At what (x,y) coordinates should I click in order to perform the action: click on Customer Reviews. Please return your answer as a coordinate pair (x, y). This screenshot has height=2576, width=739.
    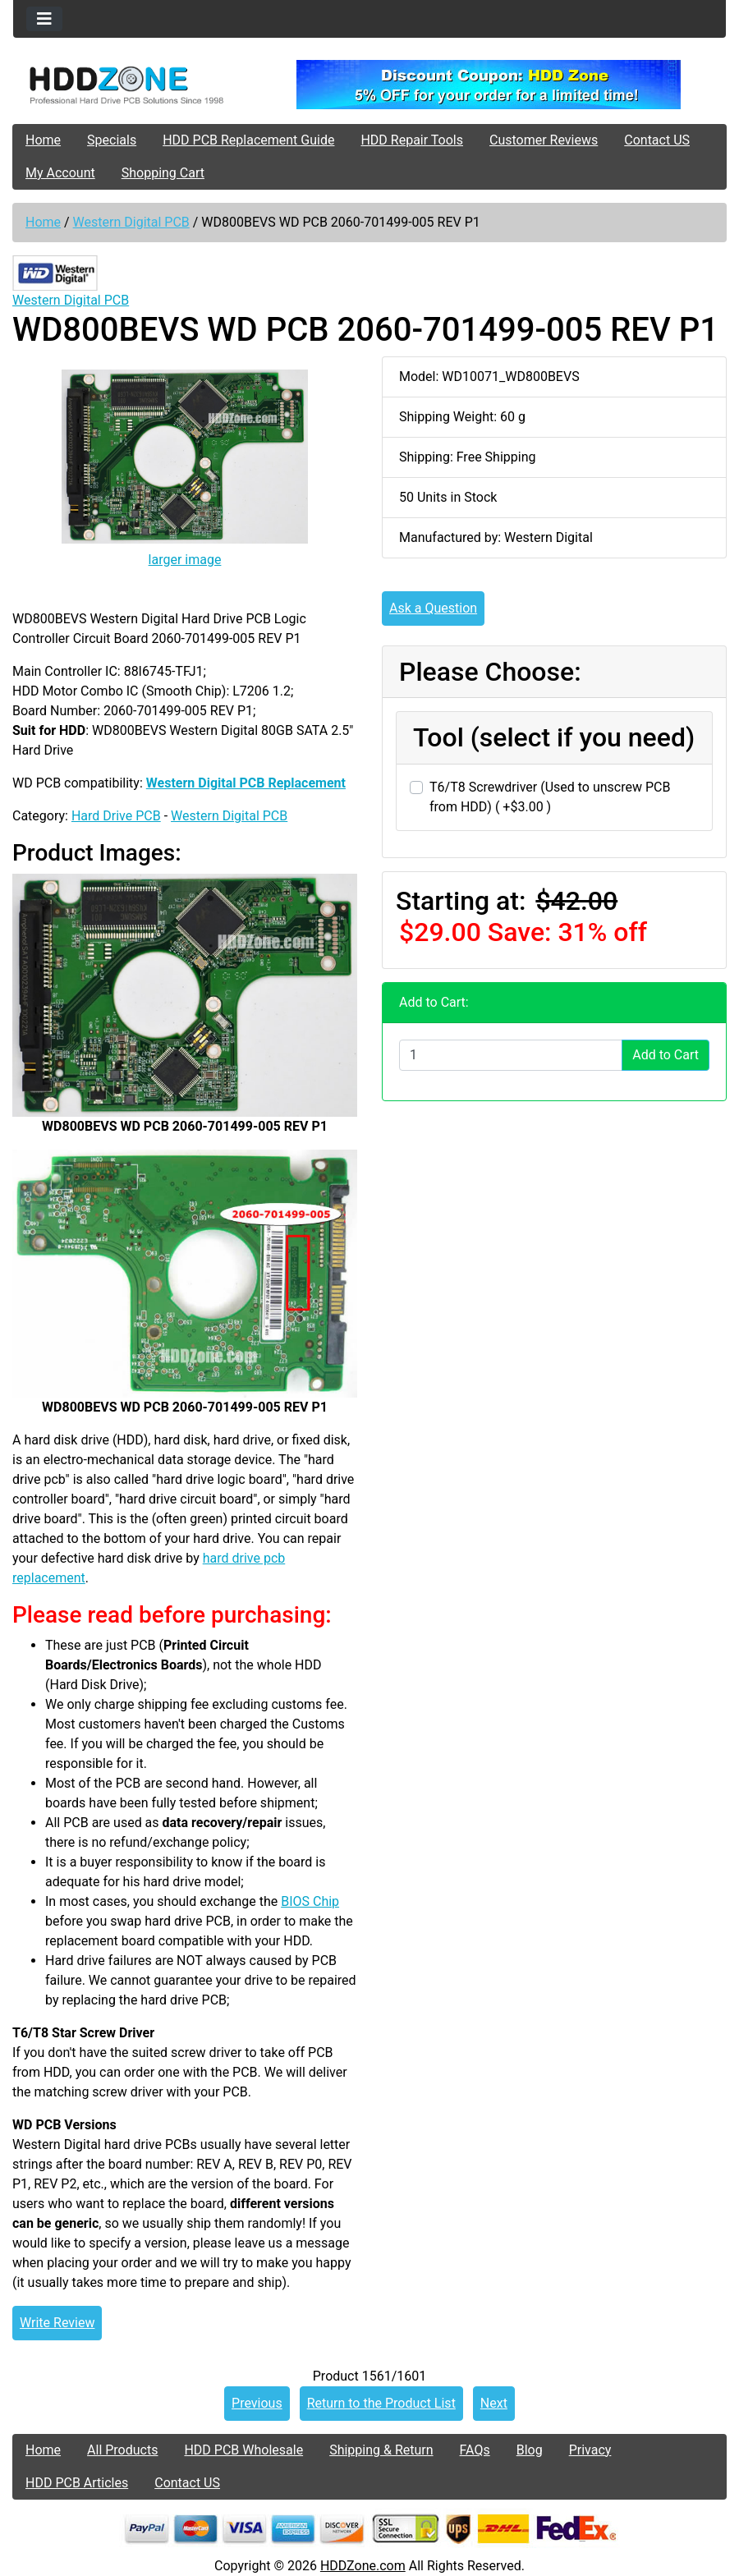
    Looking at the image, I should click on (543, 140).